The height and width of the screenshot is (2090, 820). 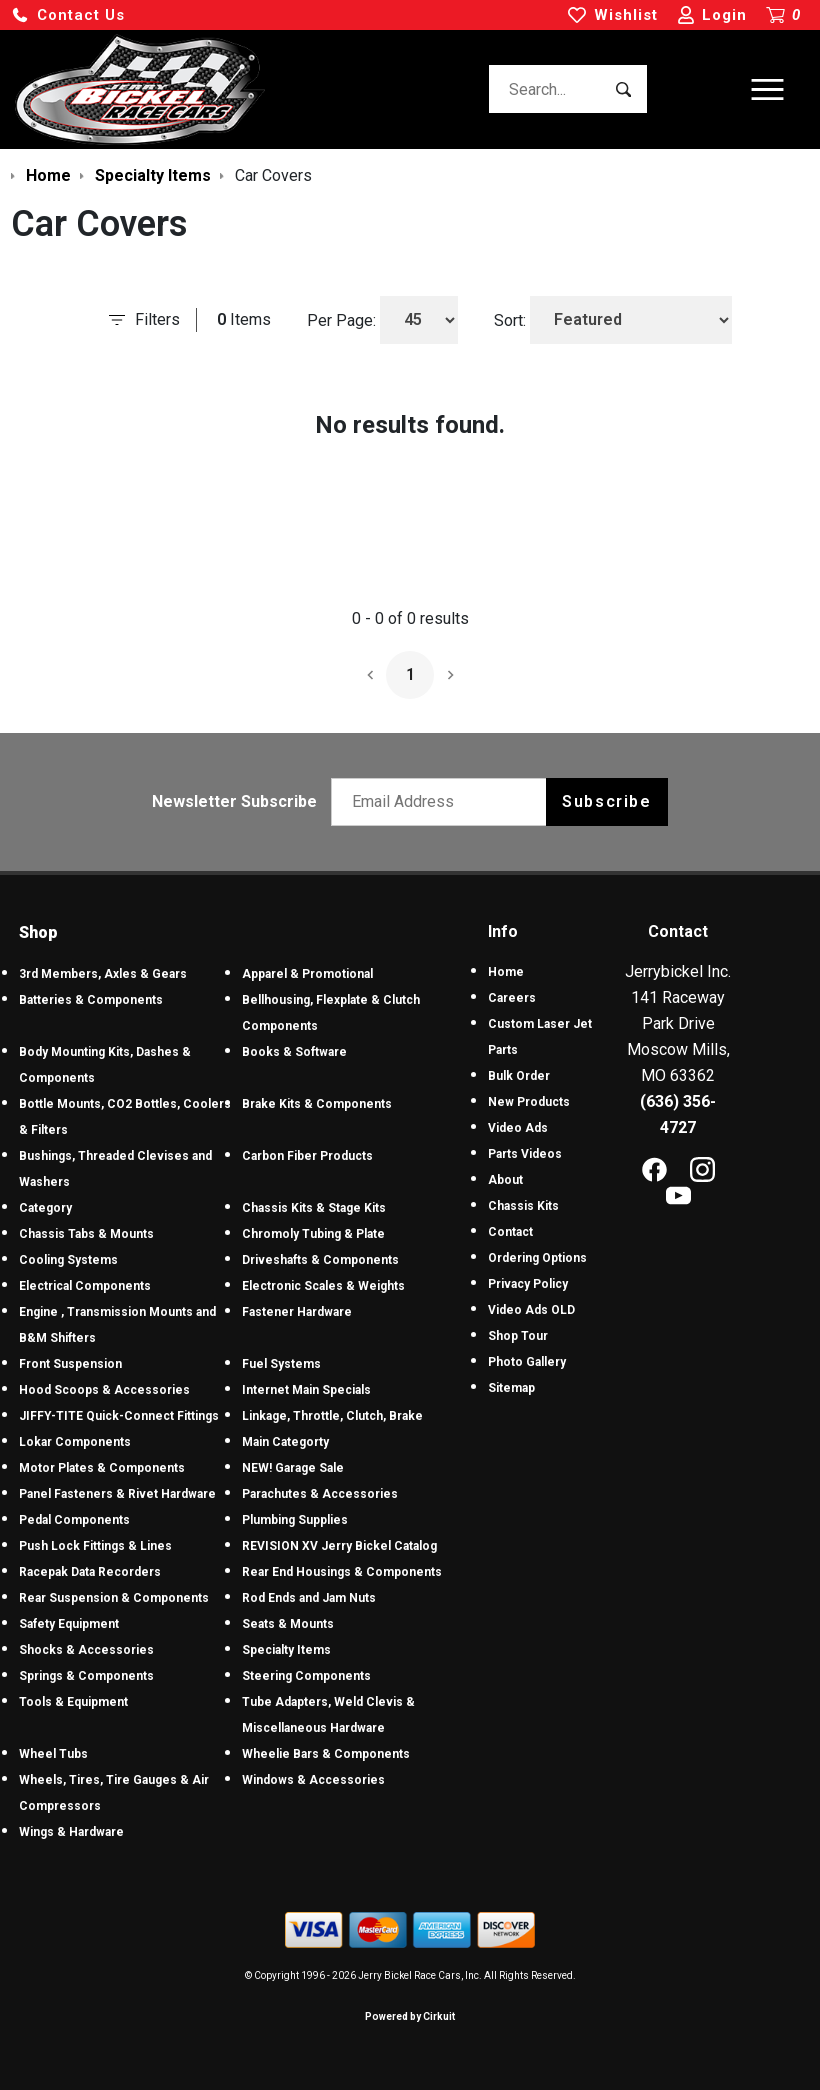 I want to click on Motor Plates & Components, so click(x=102, y=1468).